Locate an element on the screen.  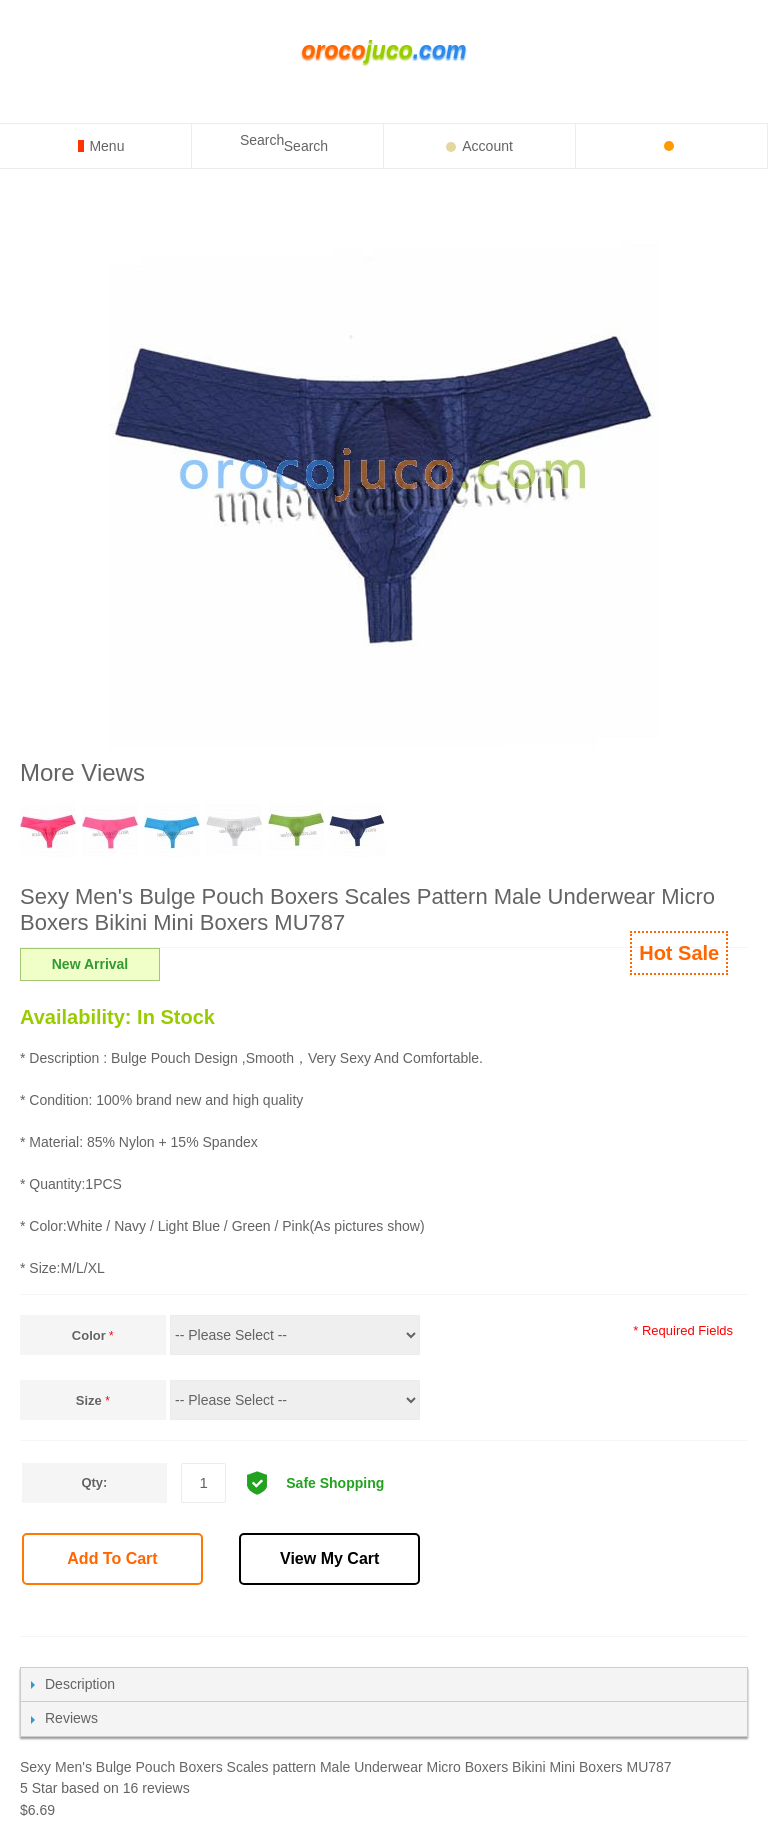
Email to a Friend is located at coordinates (404, 1614).